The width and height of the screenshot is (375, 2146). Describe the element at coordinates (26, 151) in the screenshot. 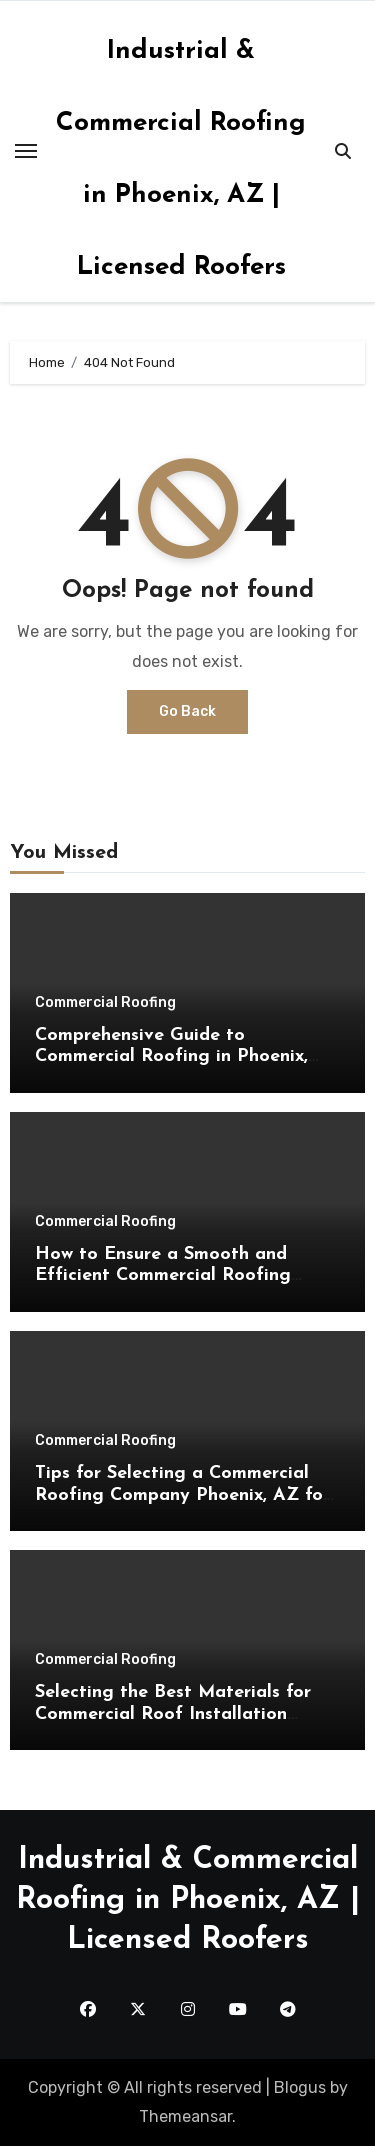

I see `[Toggle navigation]` at that location.